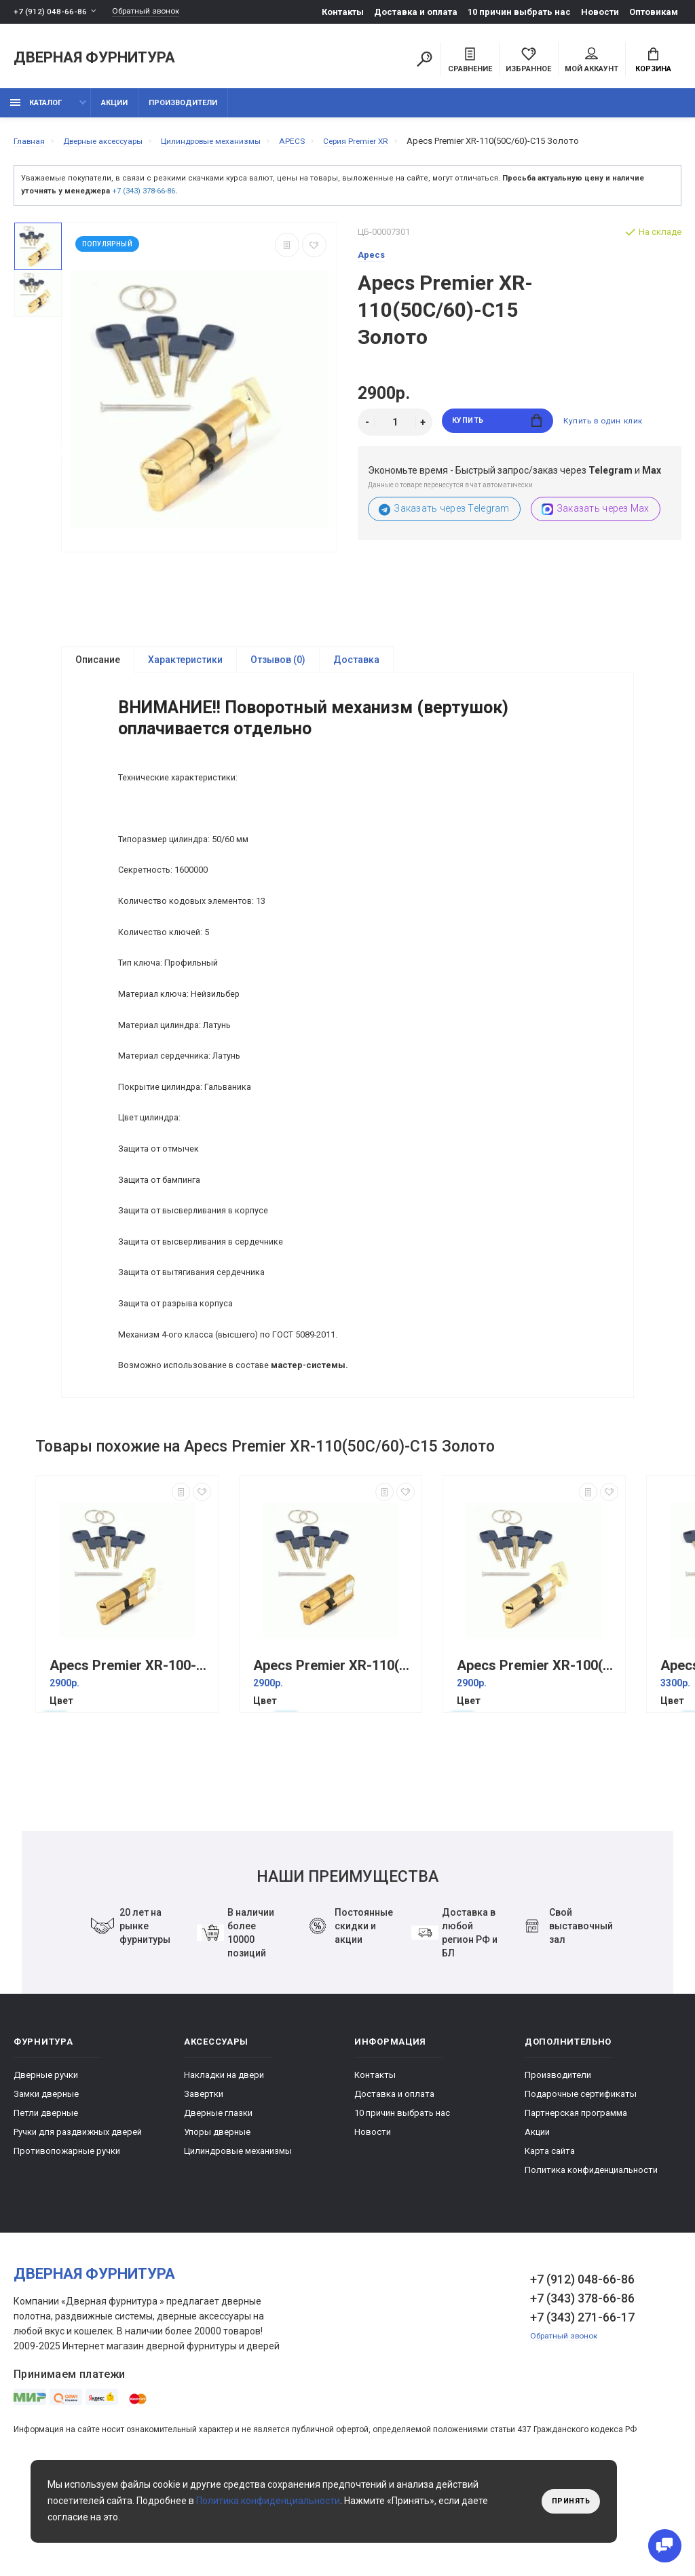 This screenshot has height=2576, width=695. What do you see at coordinates (356, 667) in the screenshot?
I see `Доставка` at bounding box center [356, 667].